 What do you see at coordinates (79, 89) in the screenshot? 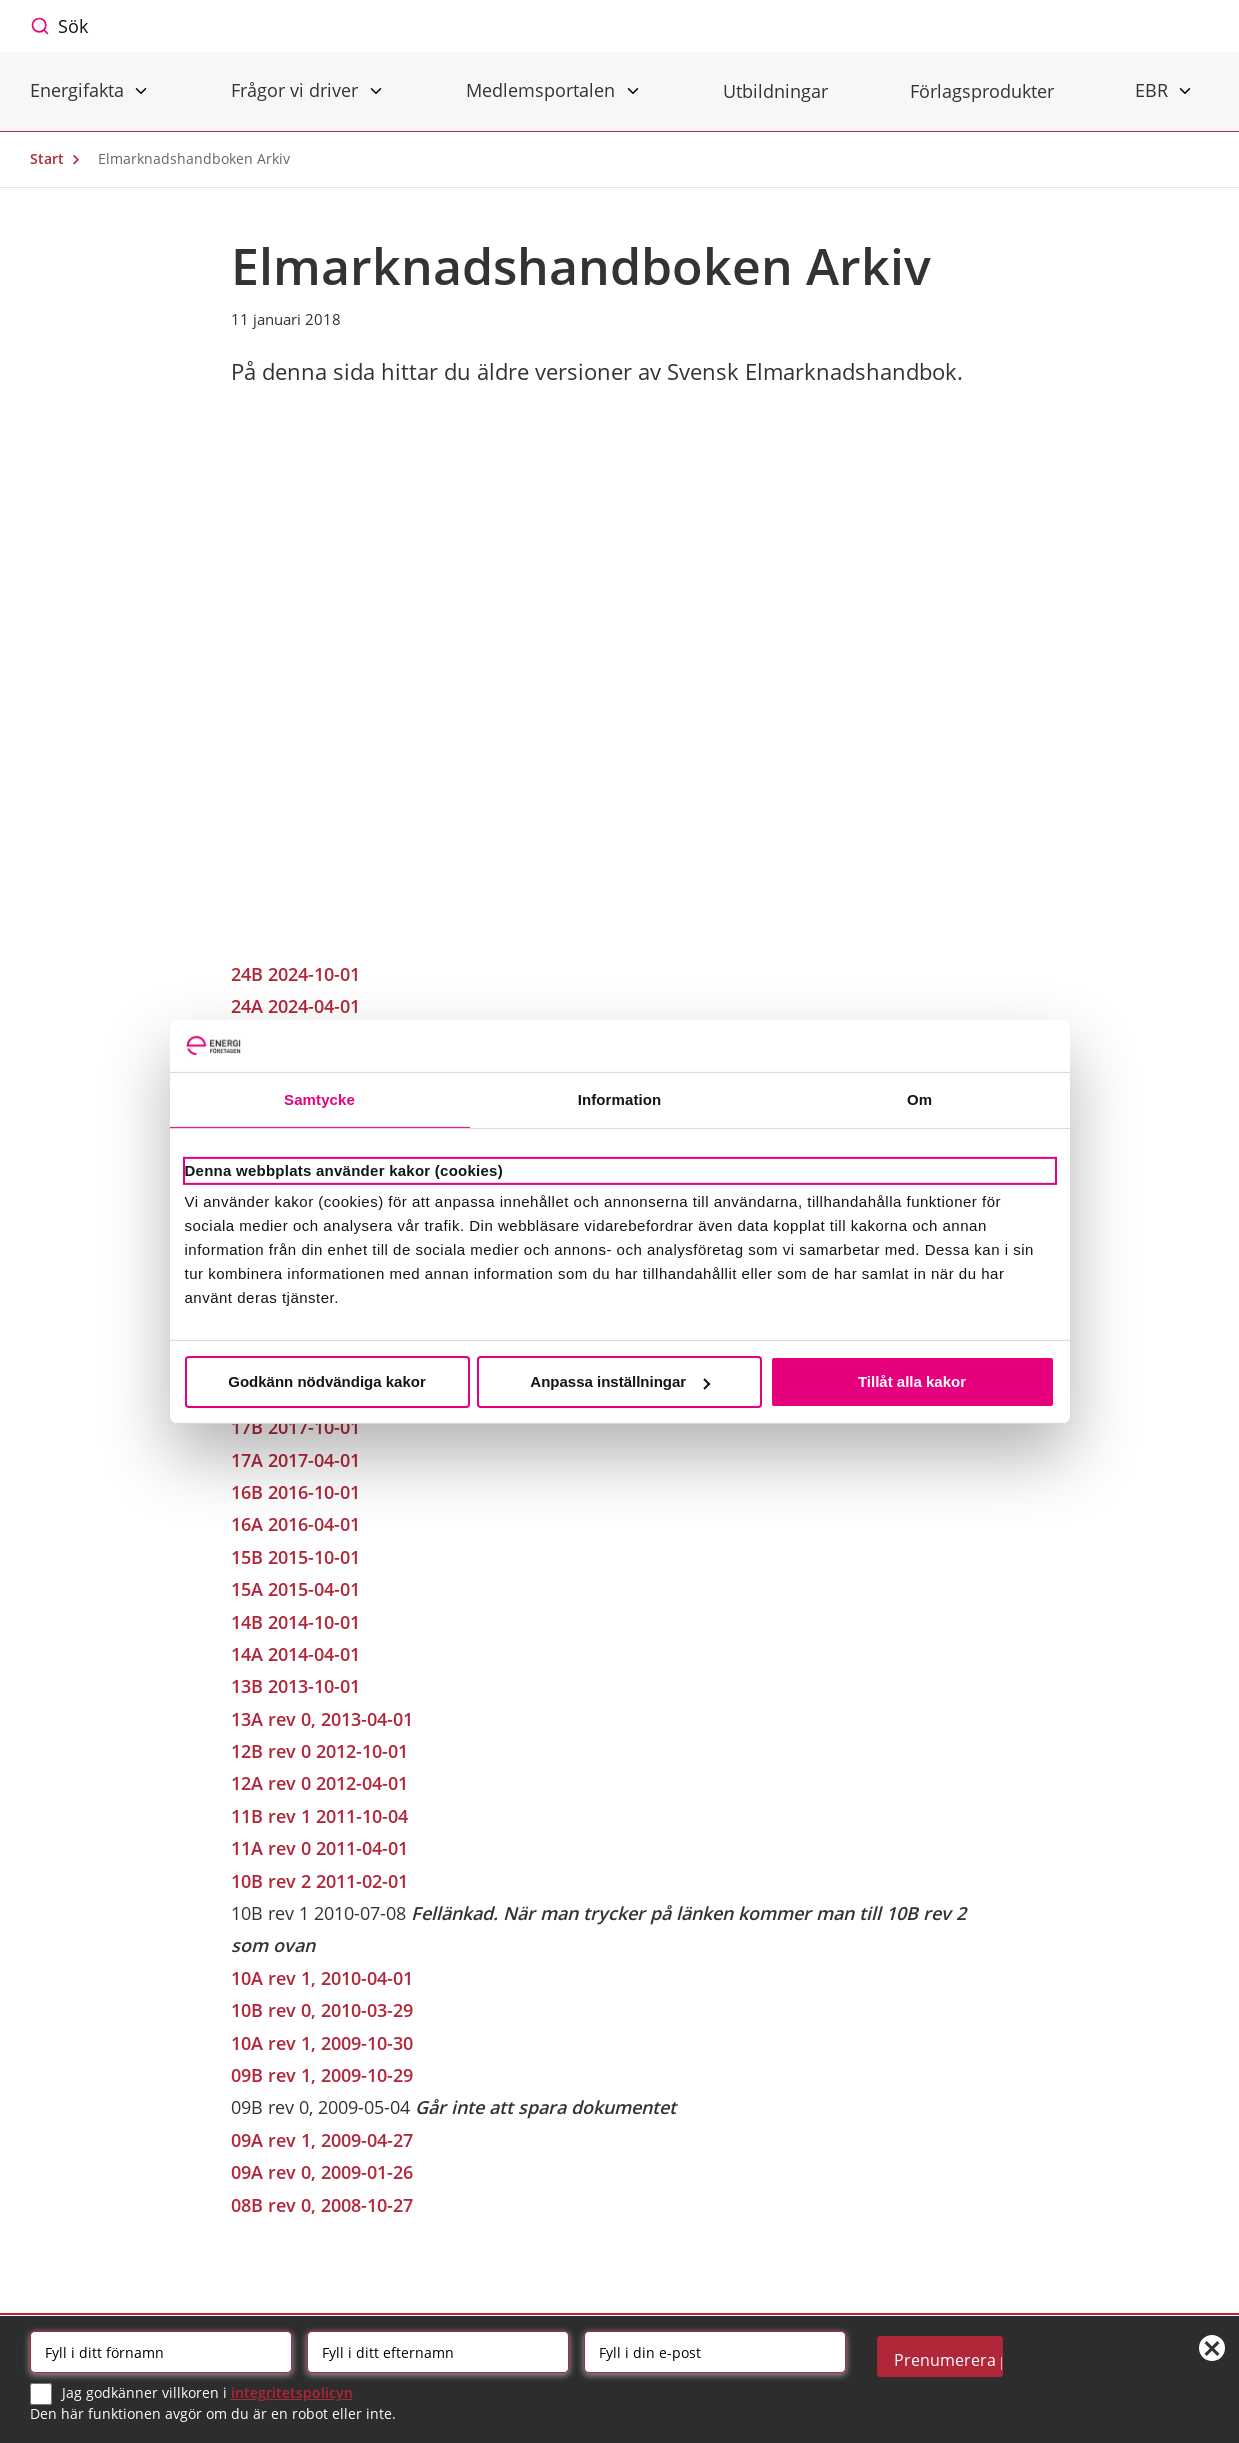
I see `Energifakta` at bounding box center [79, 89].